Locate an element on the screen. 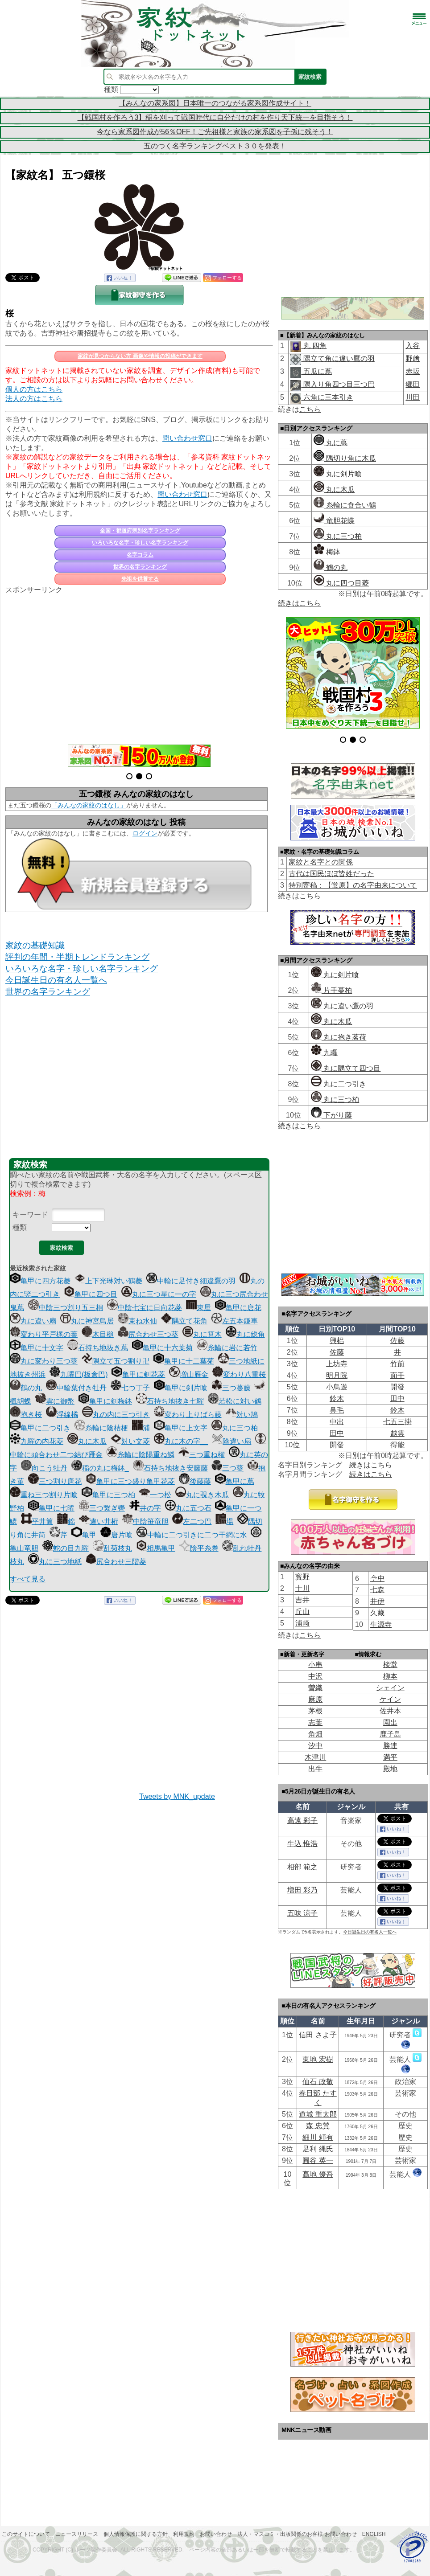 The image size is (430, 2576). 隅切り角に木瓜 is located at coordinates (345, 458).